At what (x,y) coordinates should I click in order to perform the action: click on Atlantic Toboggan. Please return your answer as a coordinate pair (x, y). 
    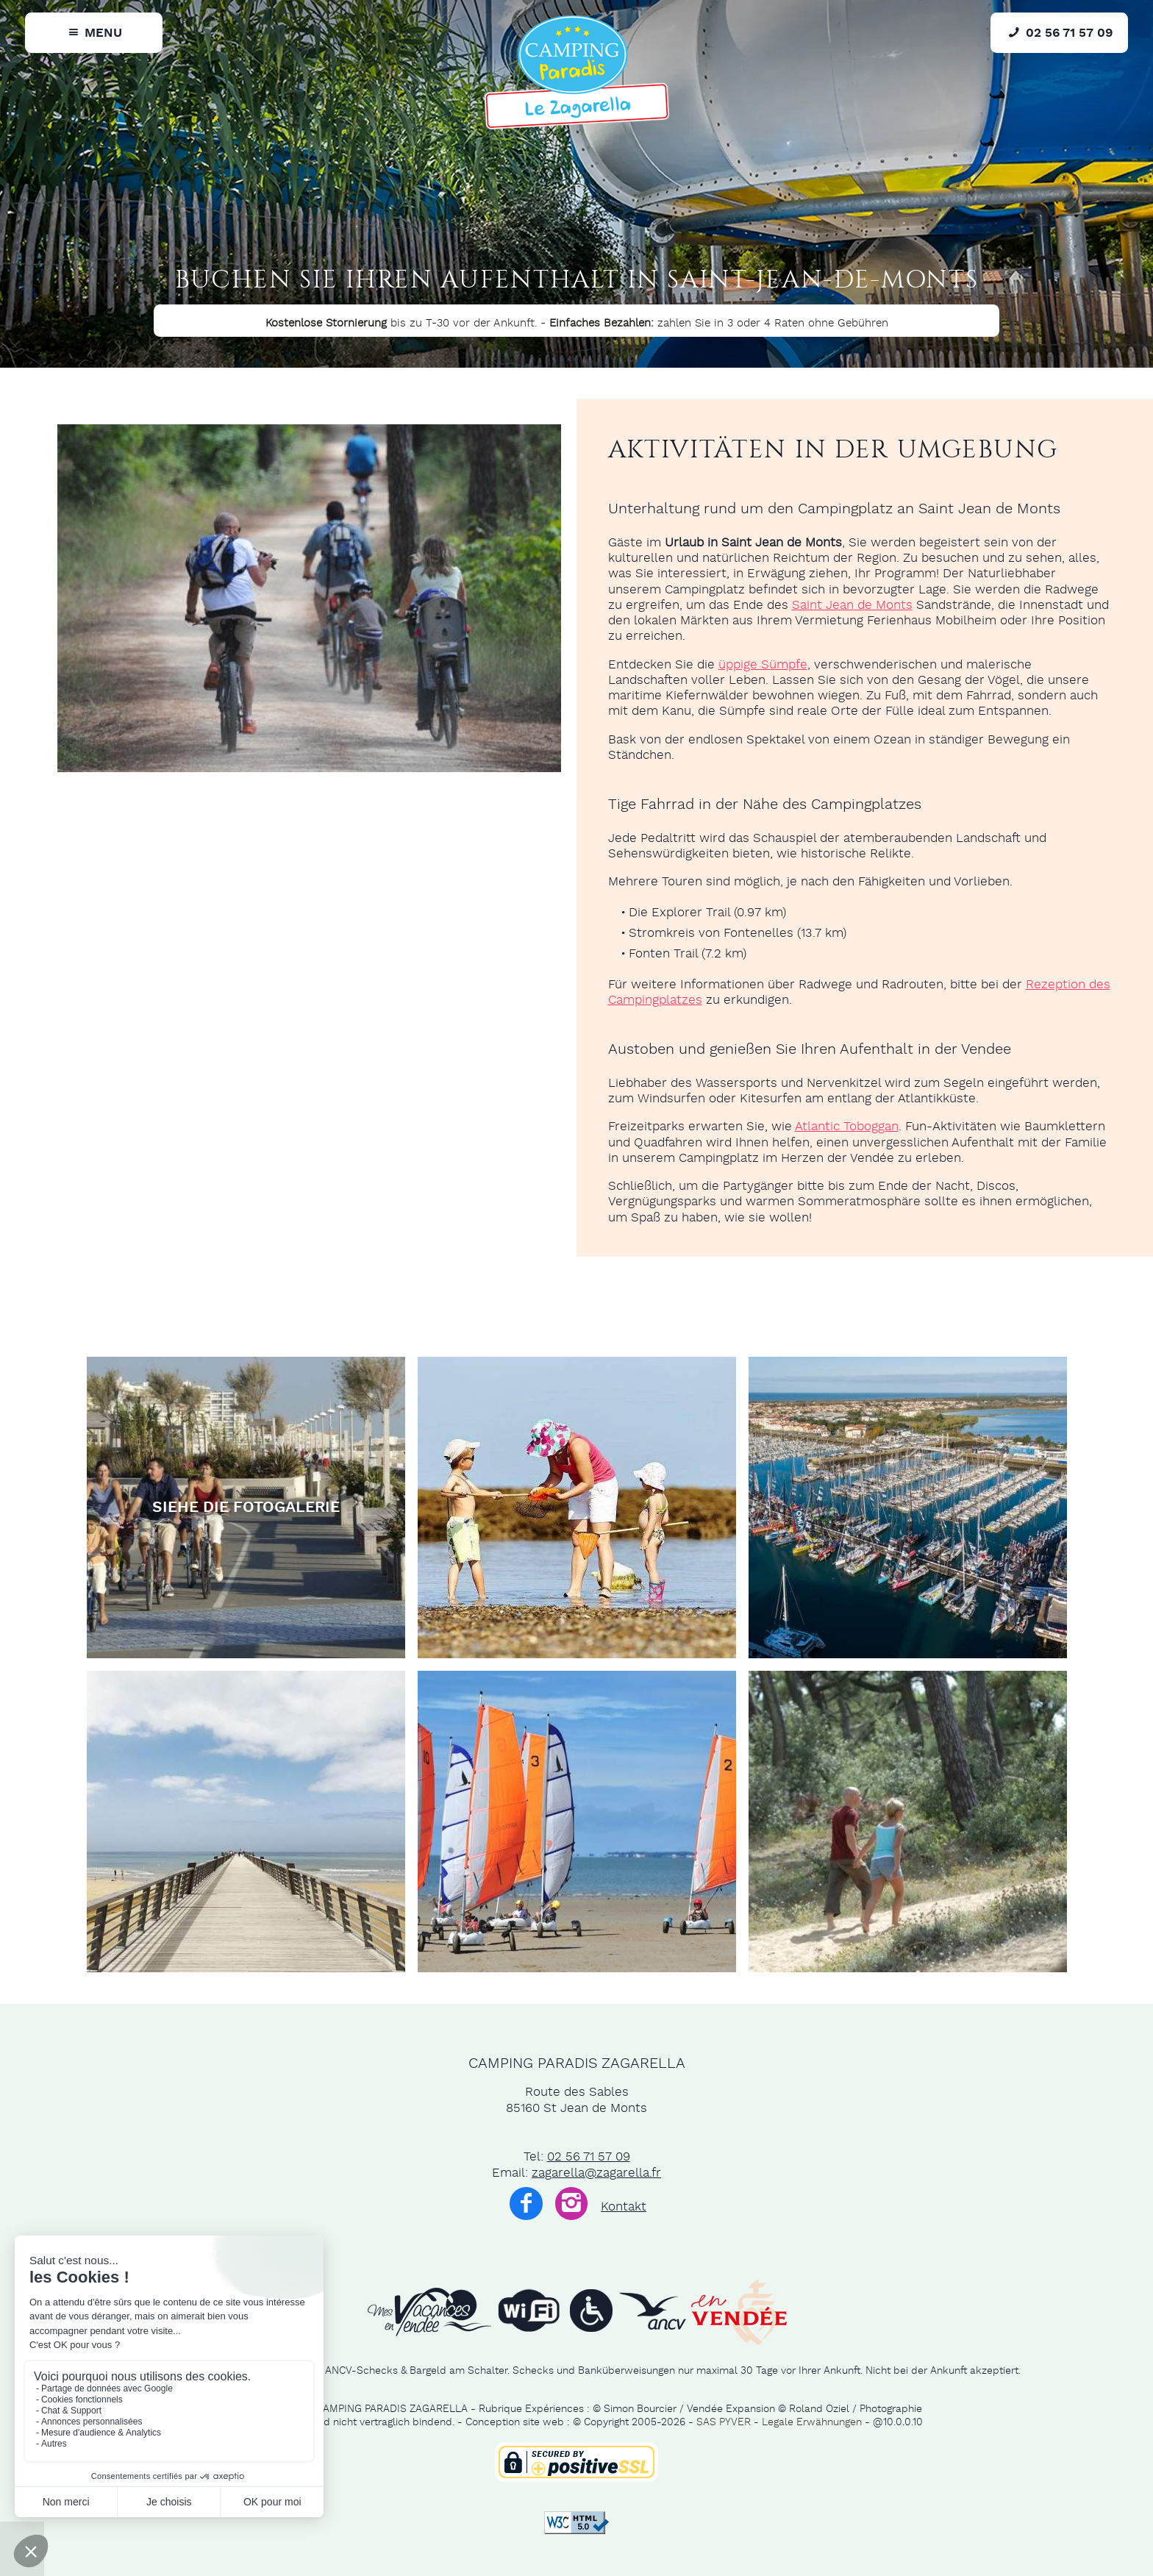
    Looking at the image, I should click on (847, 1126).